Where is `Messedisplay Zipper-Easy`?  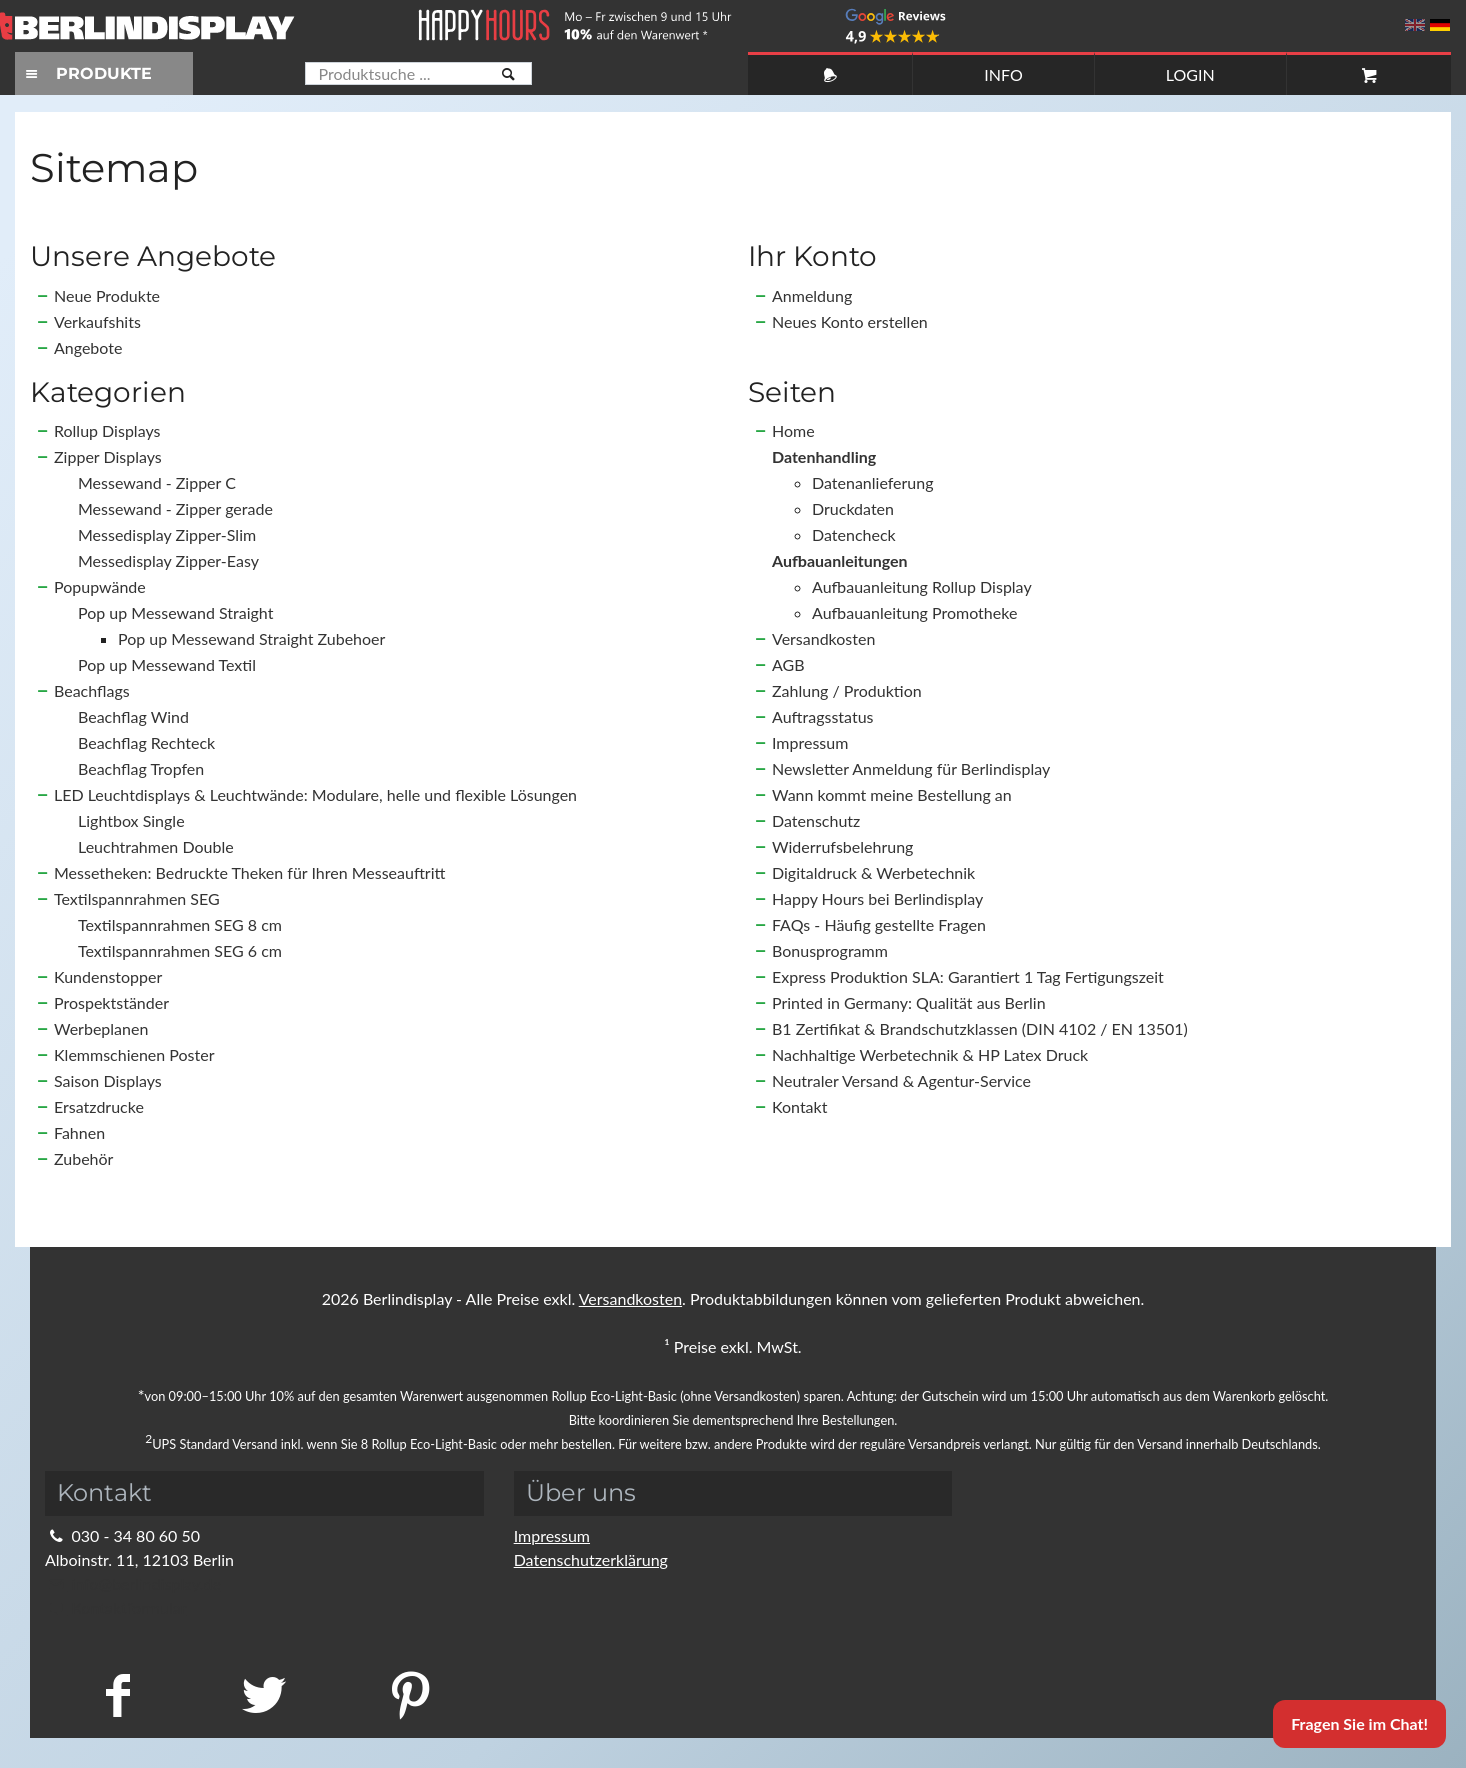
Messedisplay Zipper-Easy is located at coordinates (168, 560).